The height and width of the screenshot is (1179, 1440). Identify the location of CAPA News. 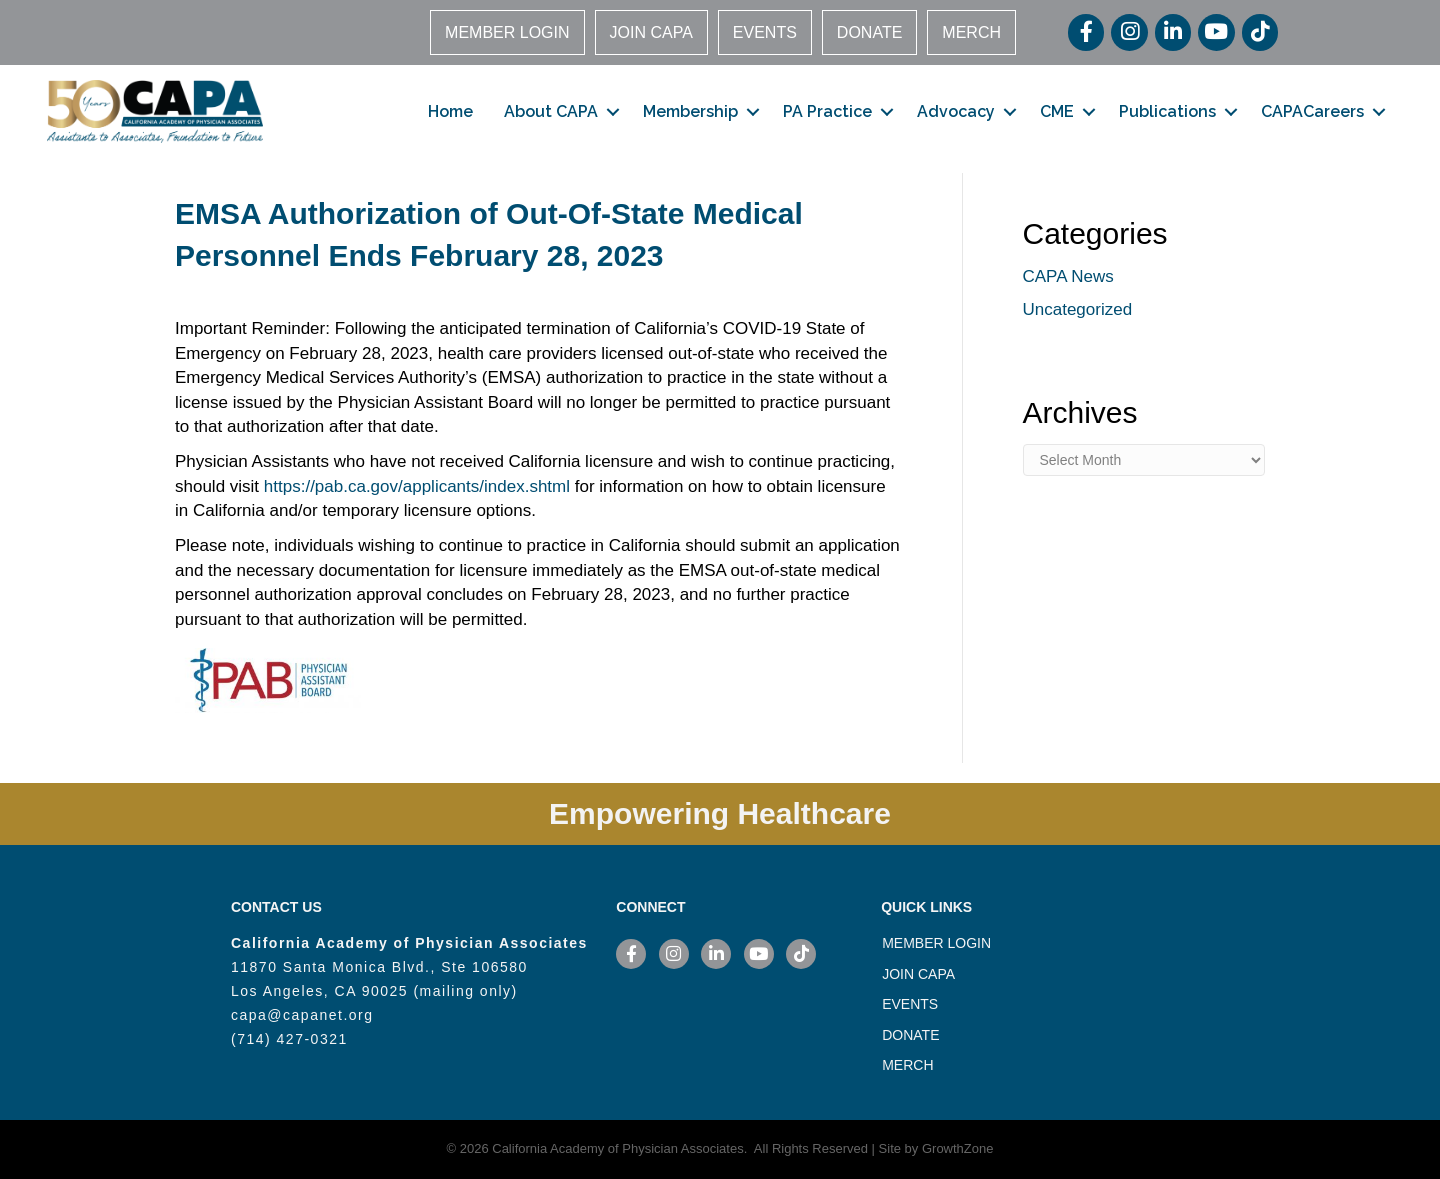
(1068, 276).